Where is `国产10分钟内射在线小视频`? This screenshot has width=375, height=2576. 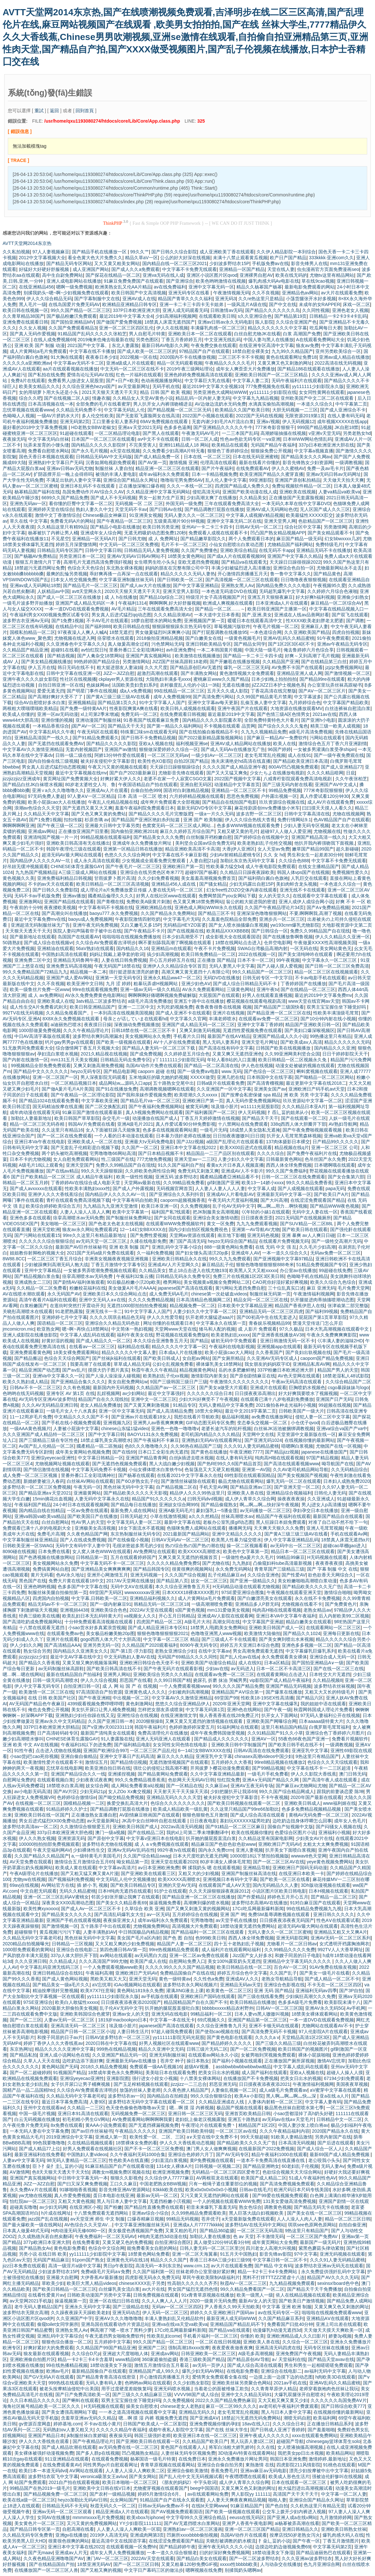
国产10分钟内射在线小视频 is located at coordinates (328, 1018).